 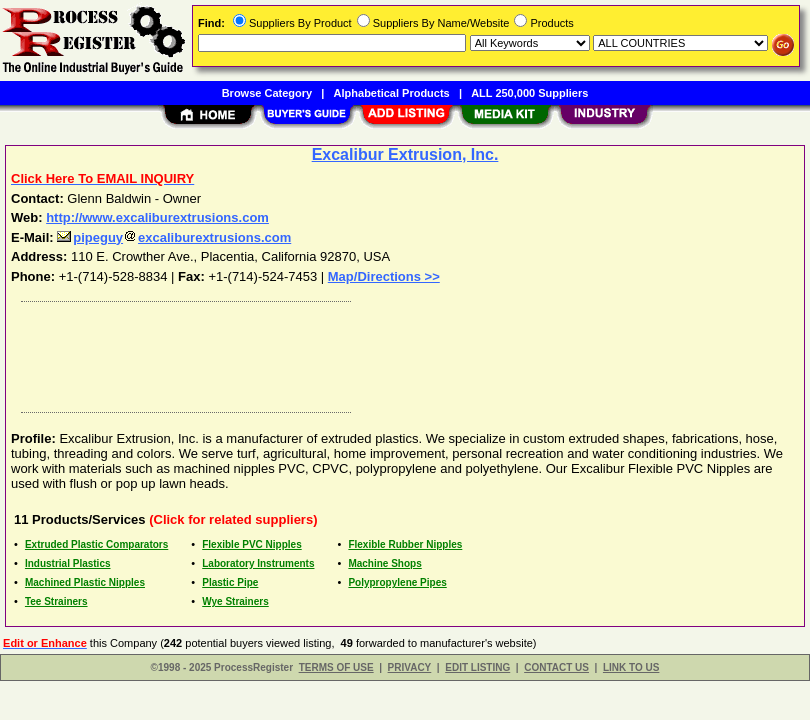 What do you see at coordinates (384, 563) in the screenshot?
I see `Machine Shops` at bounding box center [384, 563].